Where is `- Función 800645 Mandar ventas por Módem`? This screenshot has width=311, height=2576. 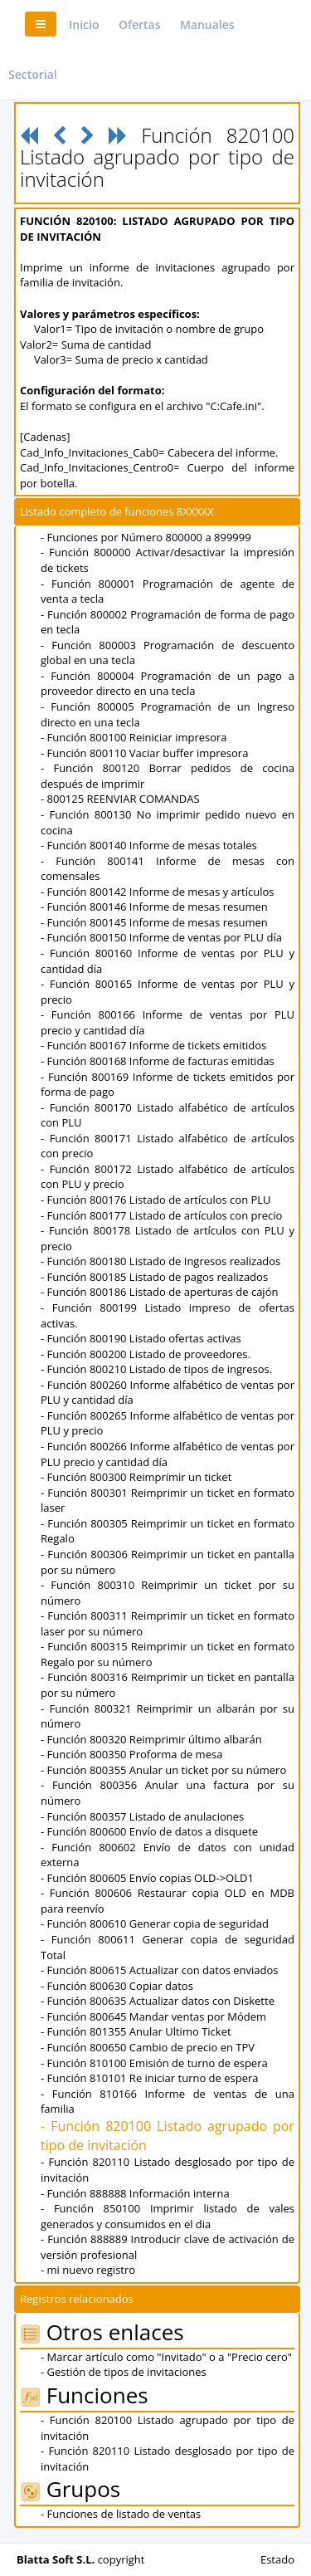
- Función 800645 Mandar ventas por Módem is located at coordinates (153, 2016).